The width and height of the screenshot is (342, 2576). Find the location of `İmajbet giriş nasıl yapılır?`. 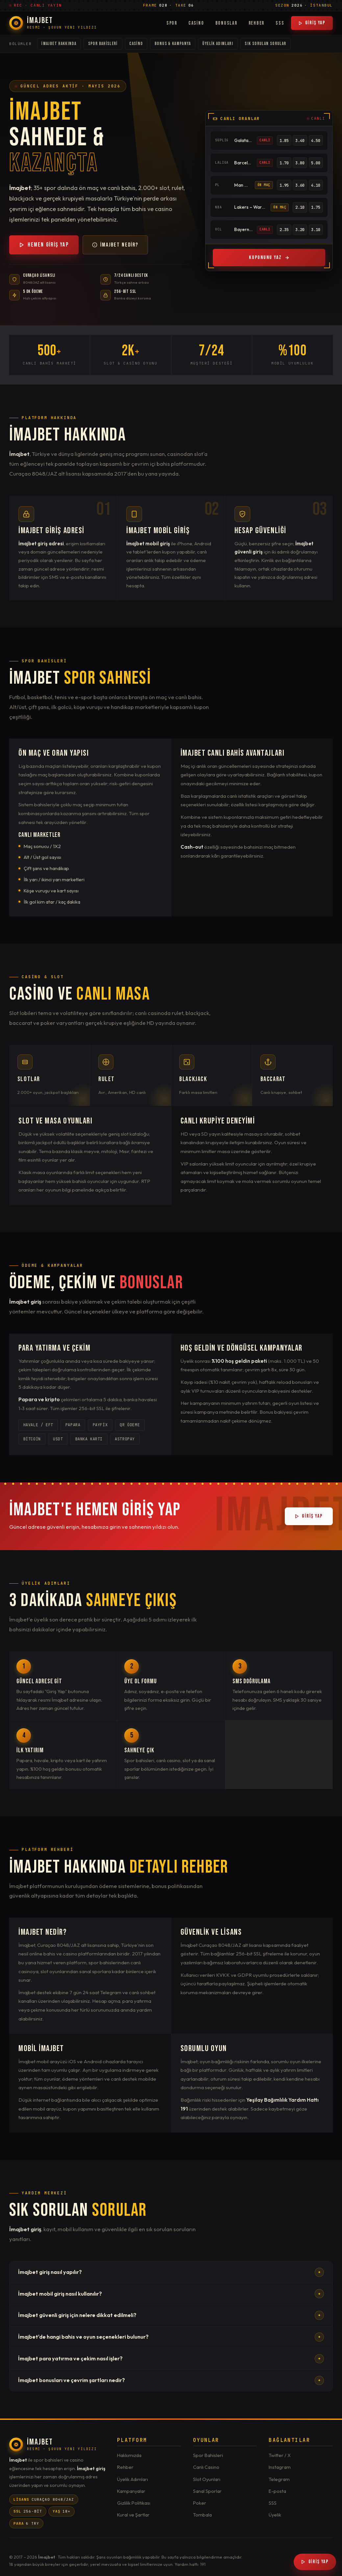

İmajbet giriş nasıl yapılır? is located at coordinates (171, 2272).